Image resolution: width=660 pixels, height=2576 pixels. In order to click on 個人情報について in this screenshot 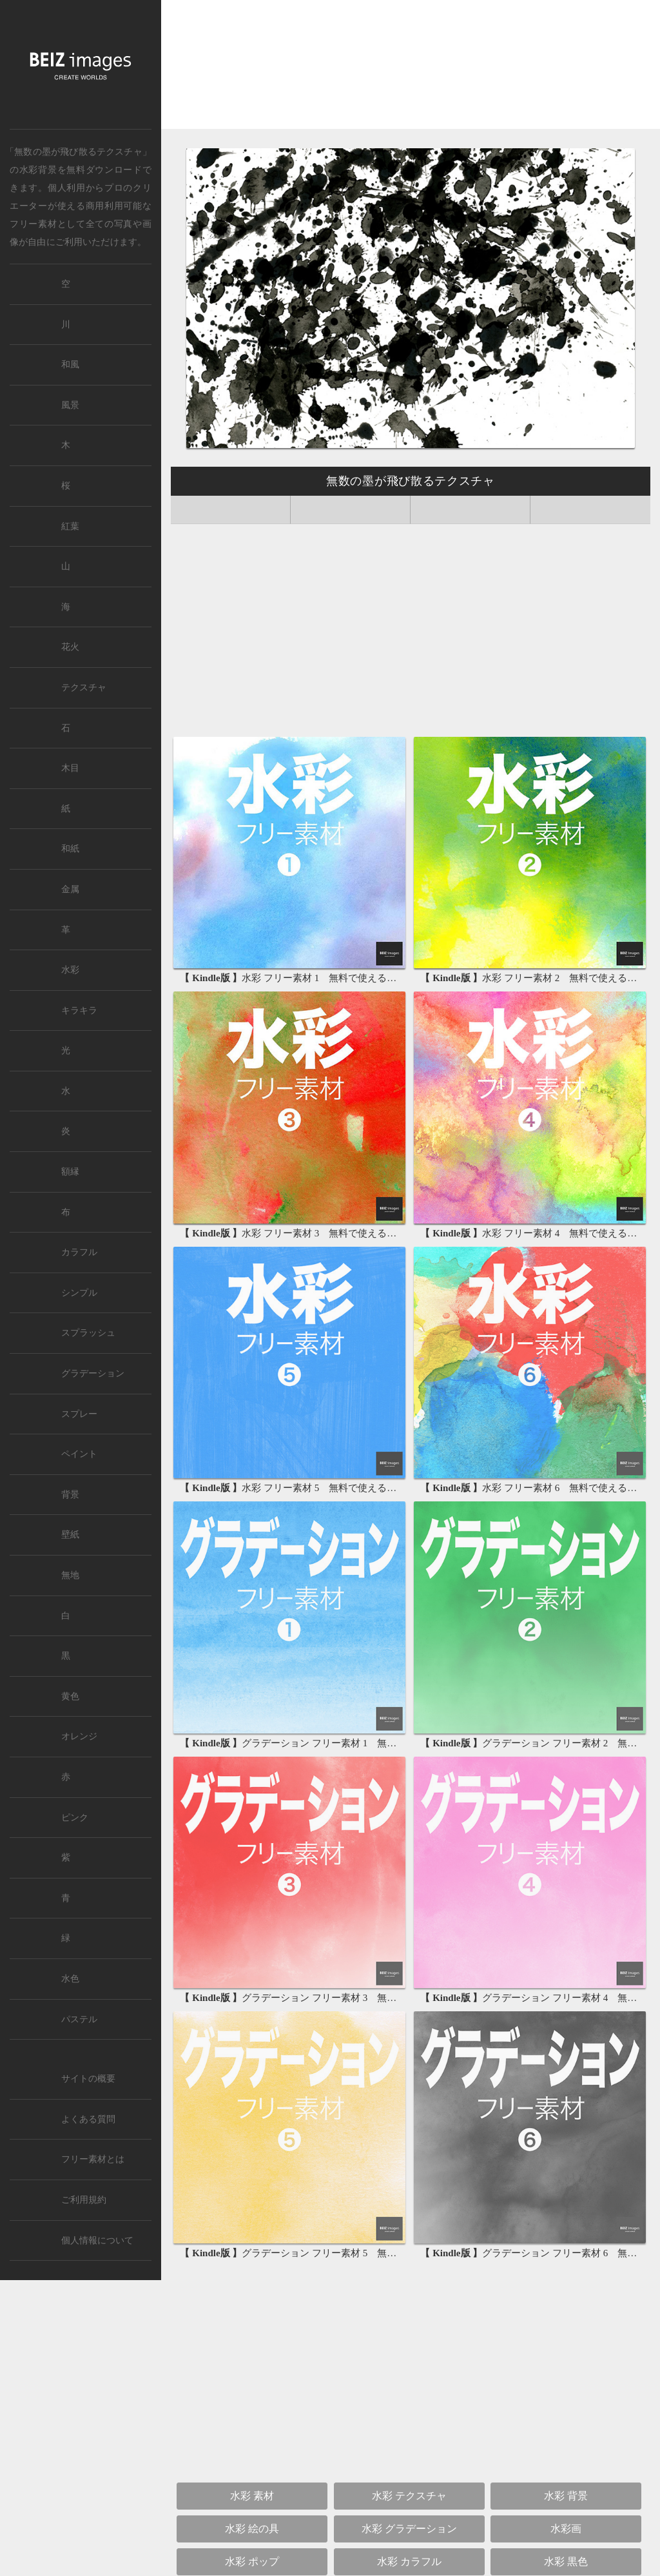, I will do `click(97, 2240)`.